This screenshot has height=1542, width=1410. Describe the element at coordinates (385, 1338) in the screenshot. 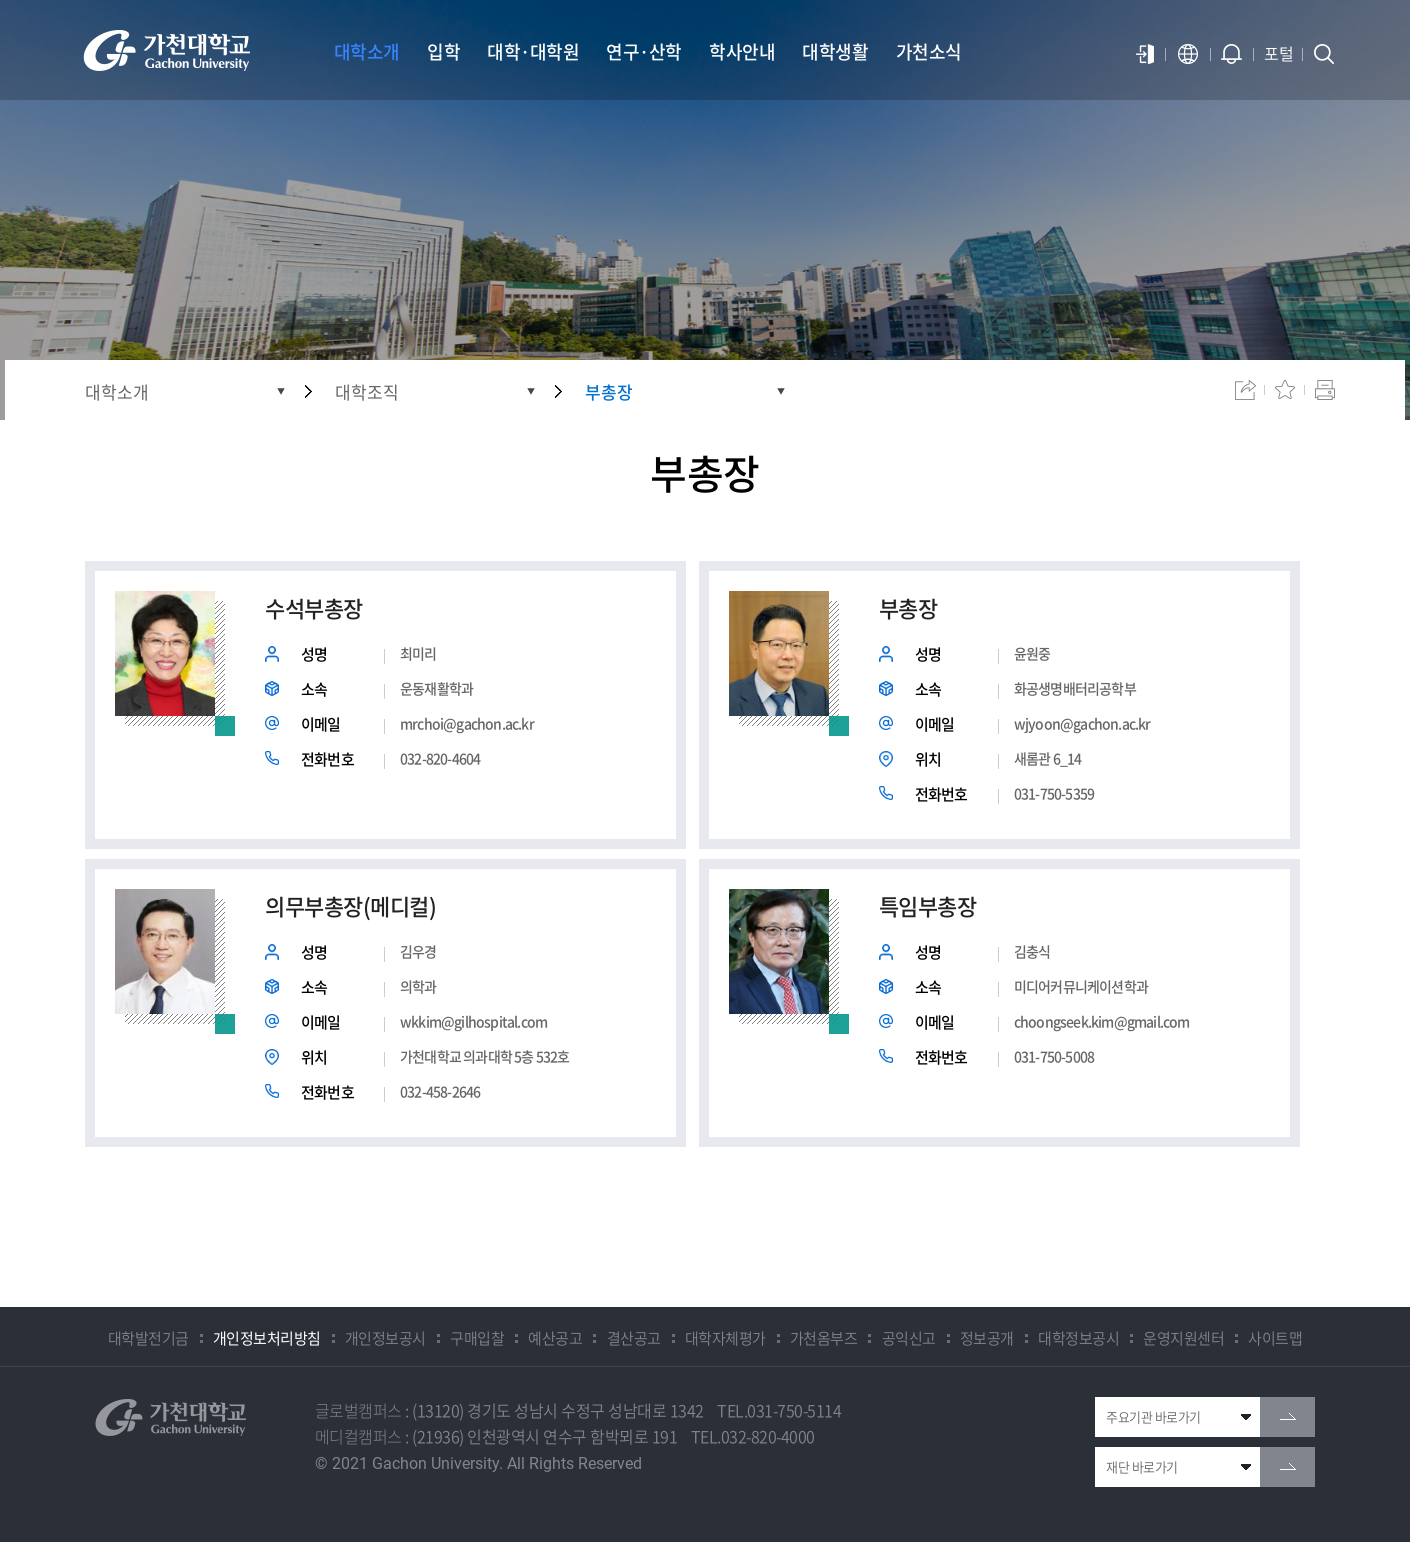

I see `개인정보공시` at that location.